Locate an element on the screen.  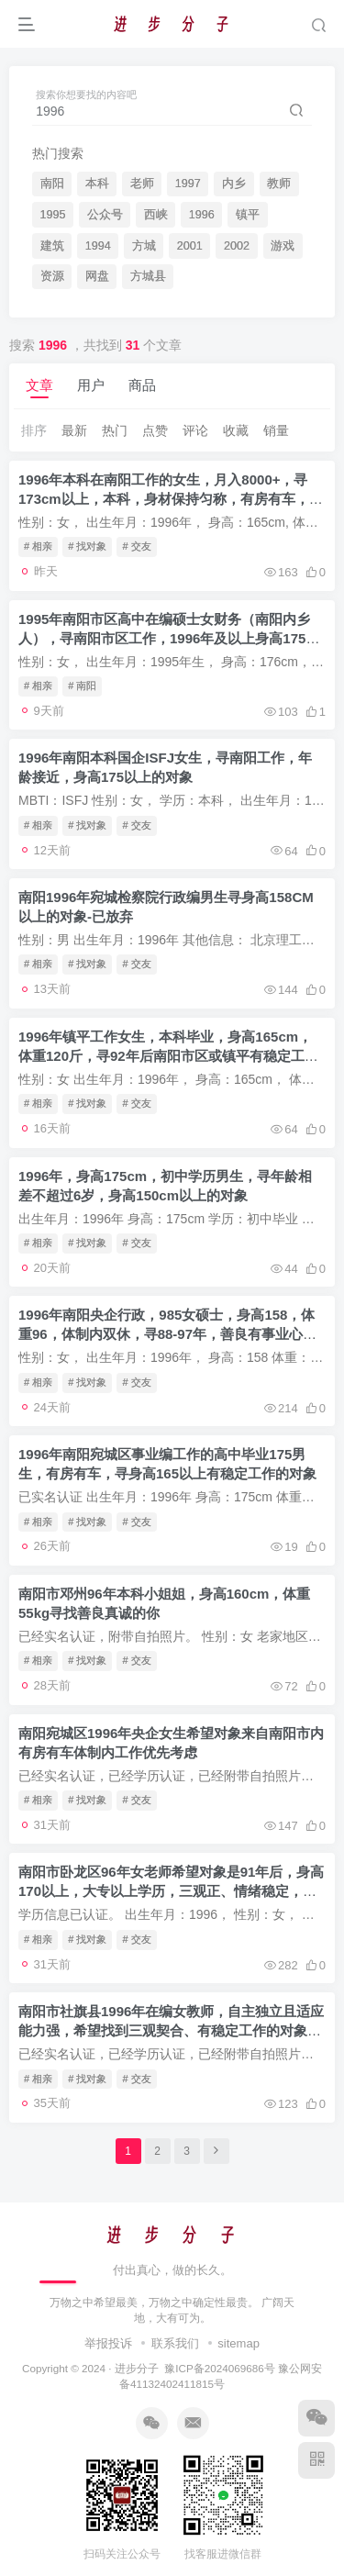
# 交友 is located at coordinates (136, 546).